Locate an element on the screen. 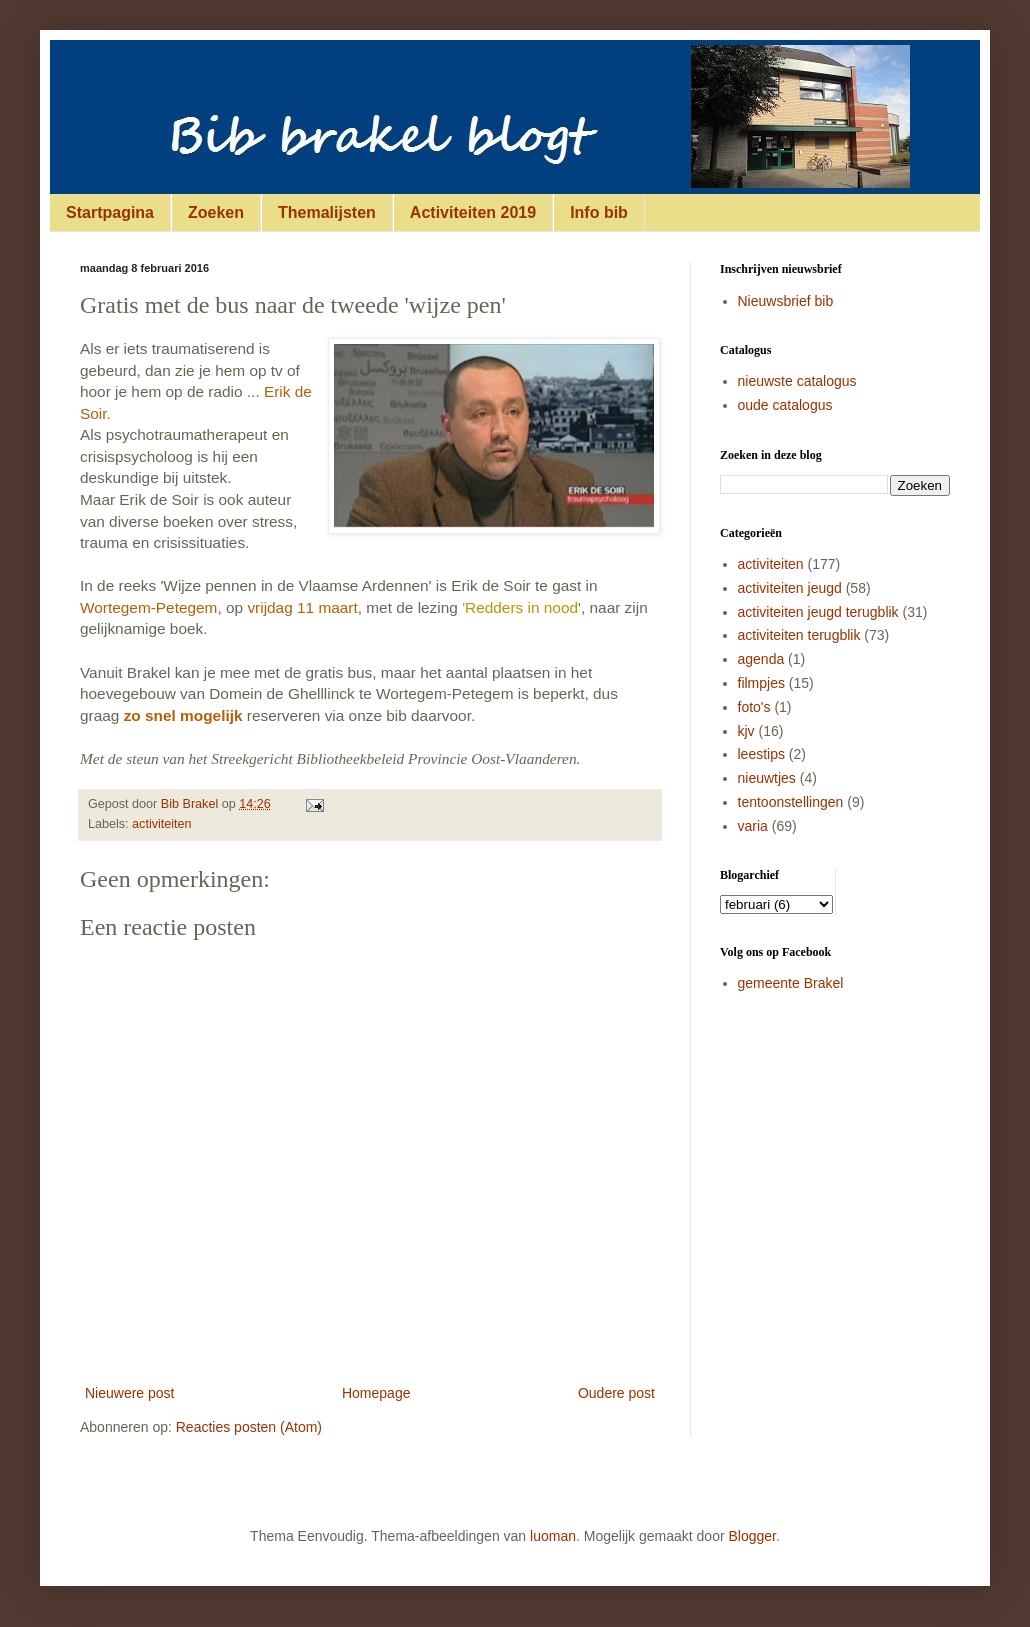 The image size is (1030, 1627). activiteiten terugblik is located at coordinates (799, 635).